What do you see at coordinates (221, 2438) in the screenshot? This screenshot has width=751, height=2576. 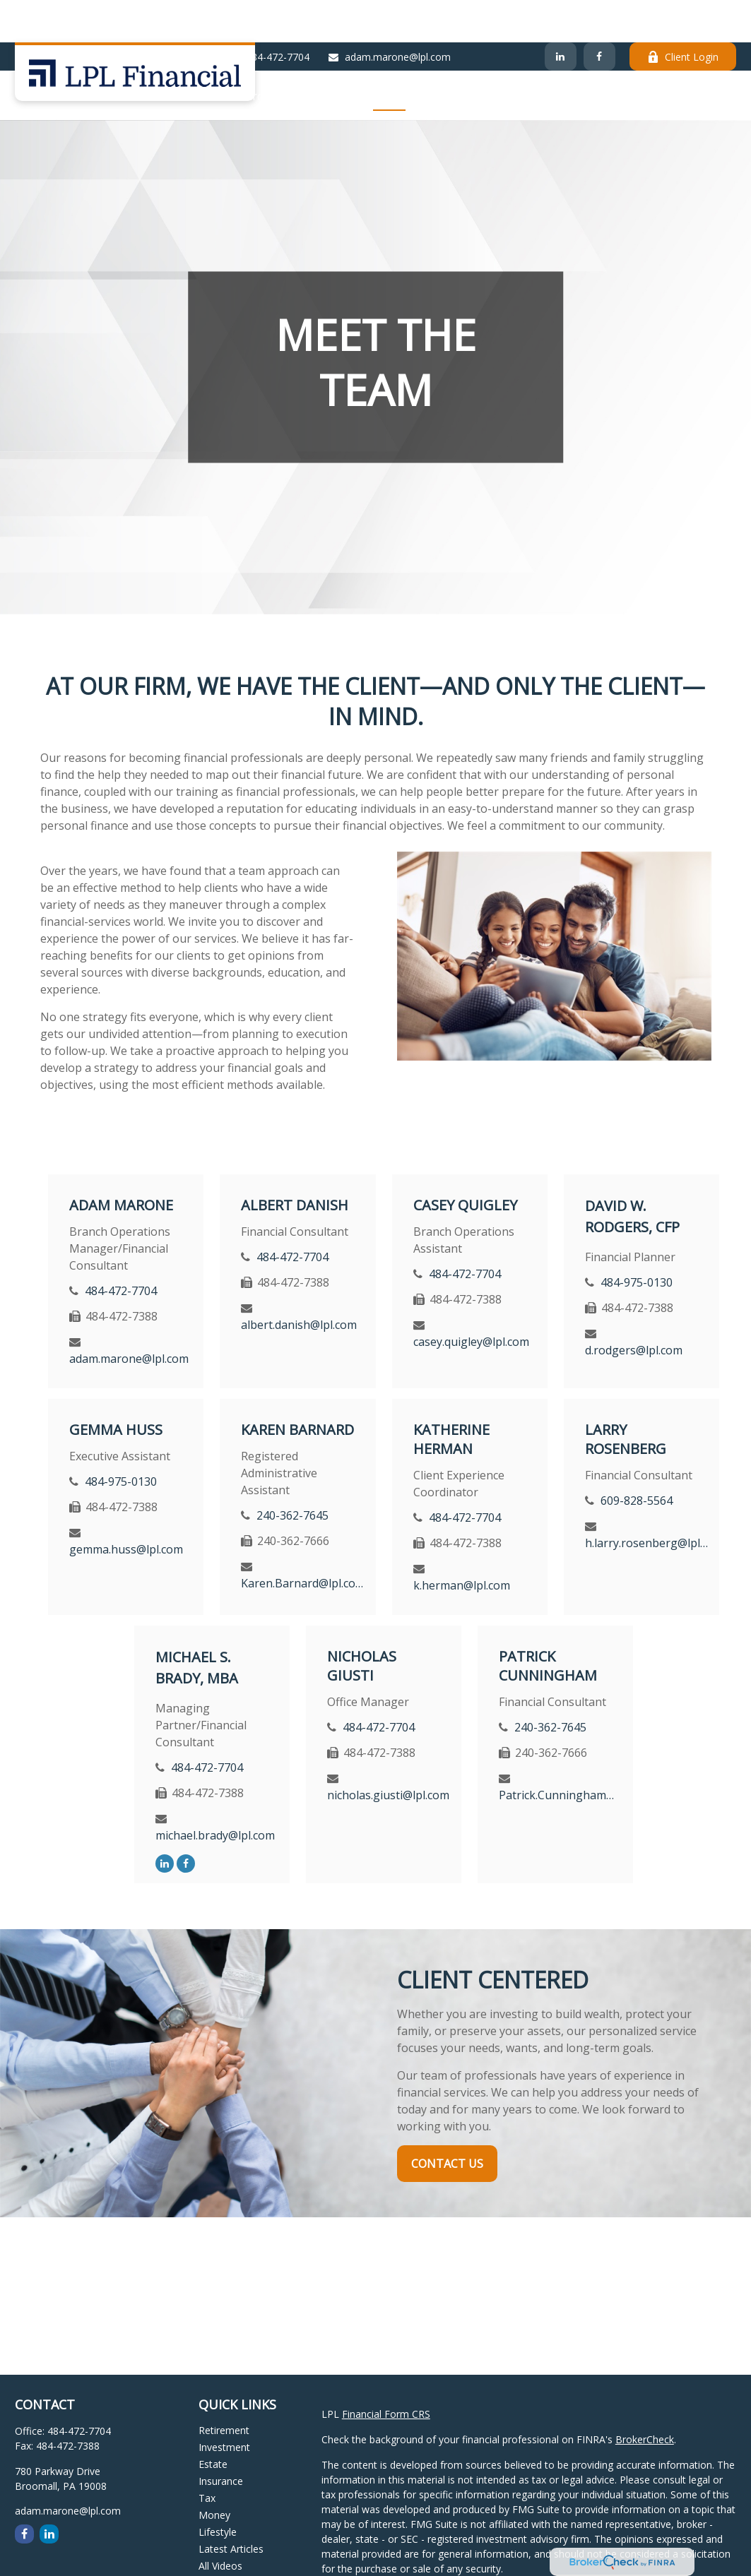 I see `Insurance` at bounding box center [221, 2438].